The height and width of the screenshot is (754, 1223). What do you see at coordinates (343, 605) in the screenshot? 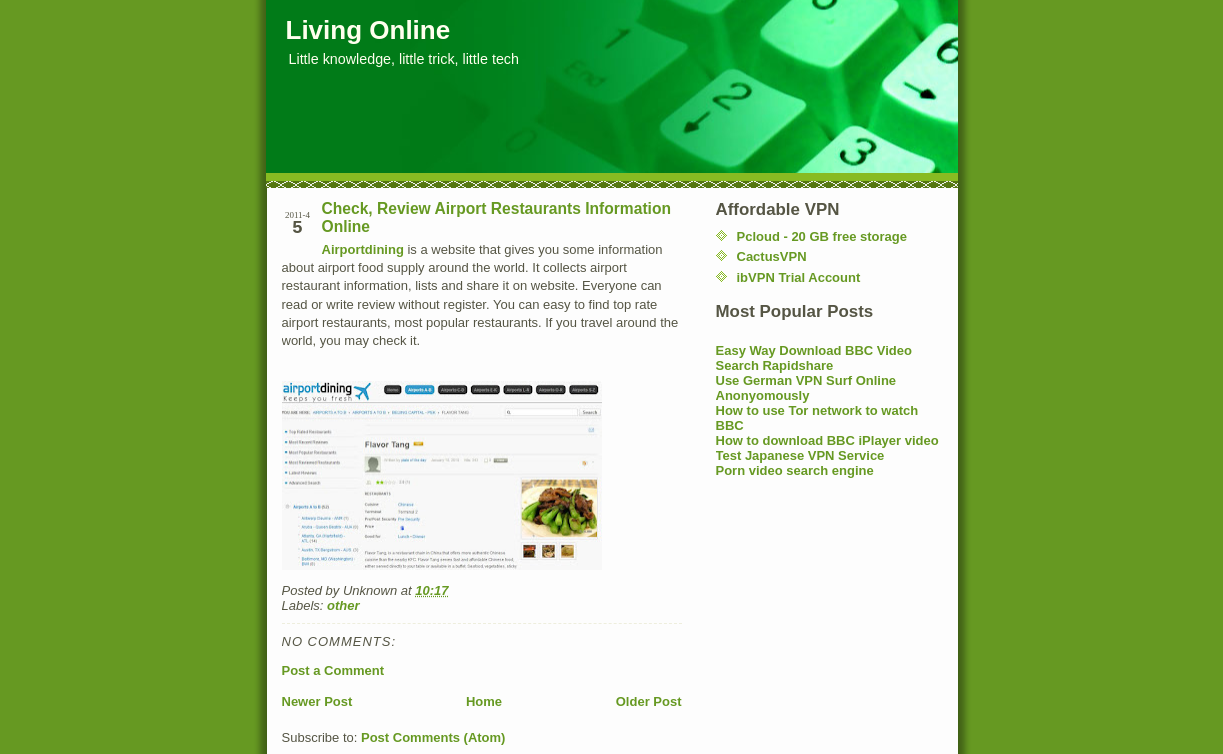
I see `other` at bounding box center [343, 605].